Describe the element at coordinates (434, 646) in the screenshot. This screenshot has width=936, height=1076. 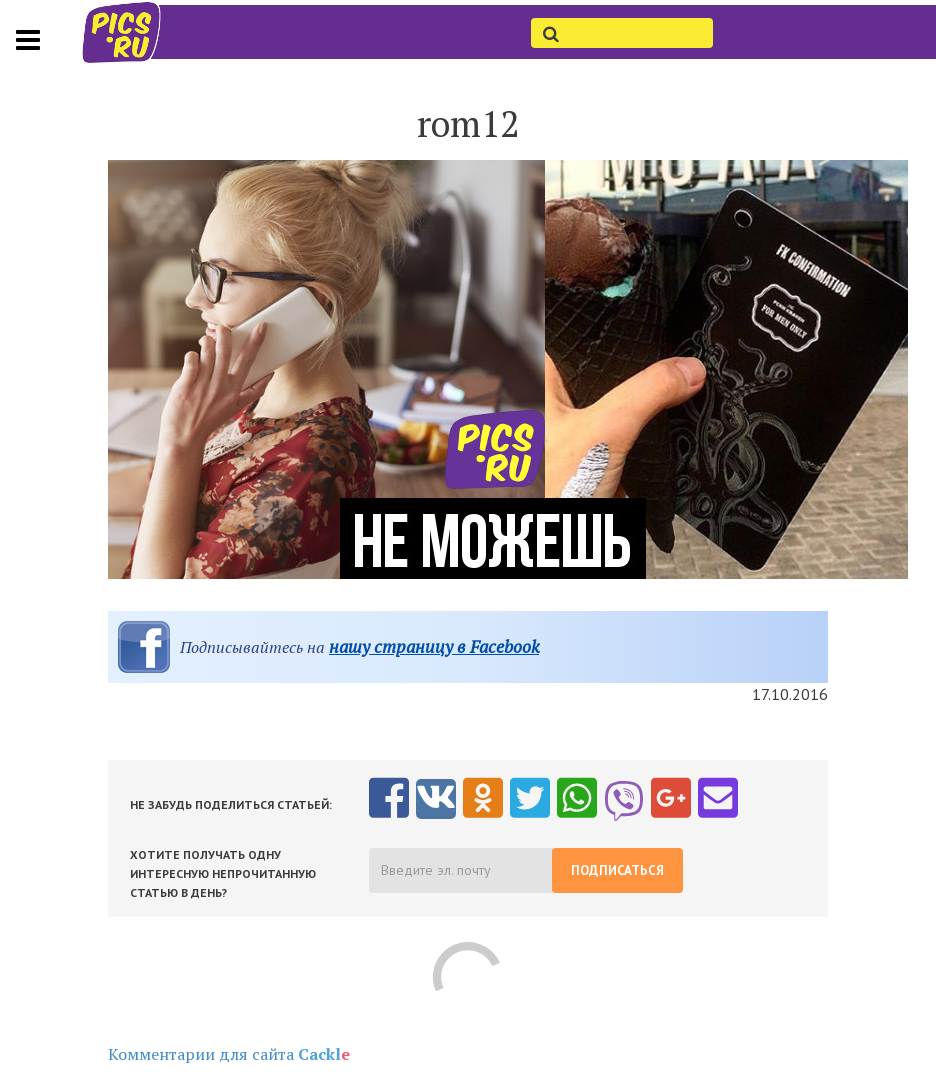
I see `нашу страницу в Facebook` at that location.